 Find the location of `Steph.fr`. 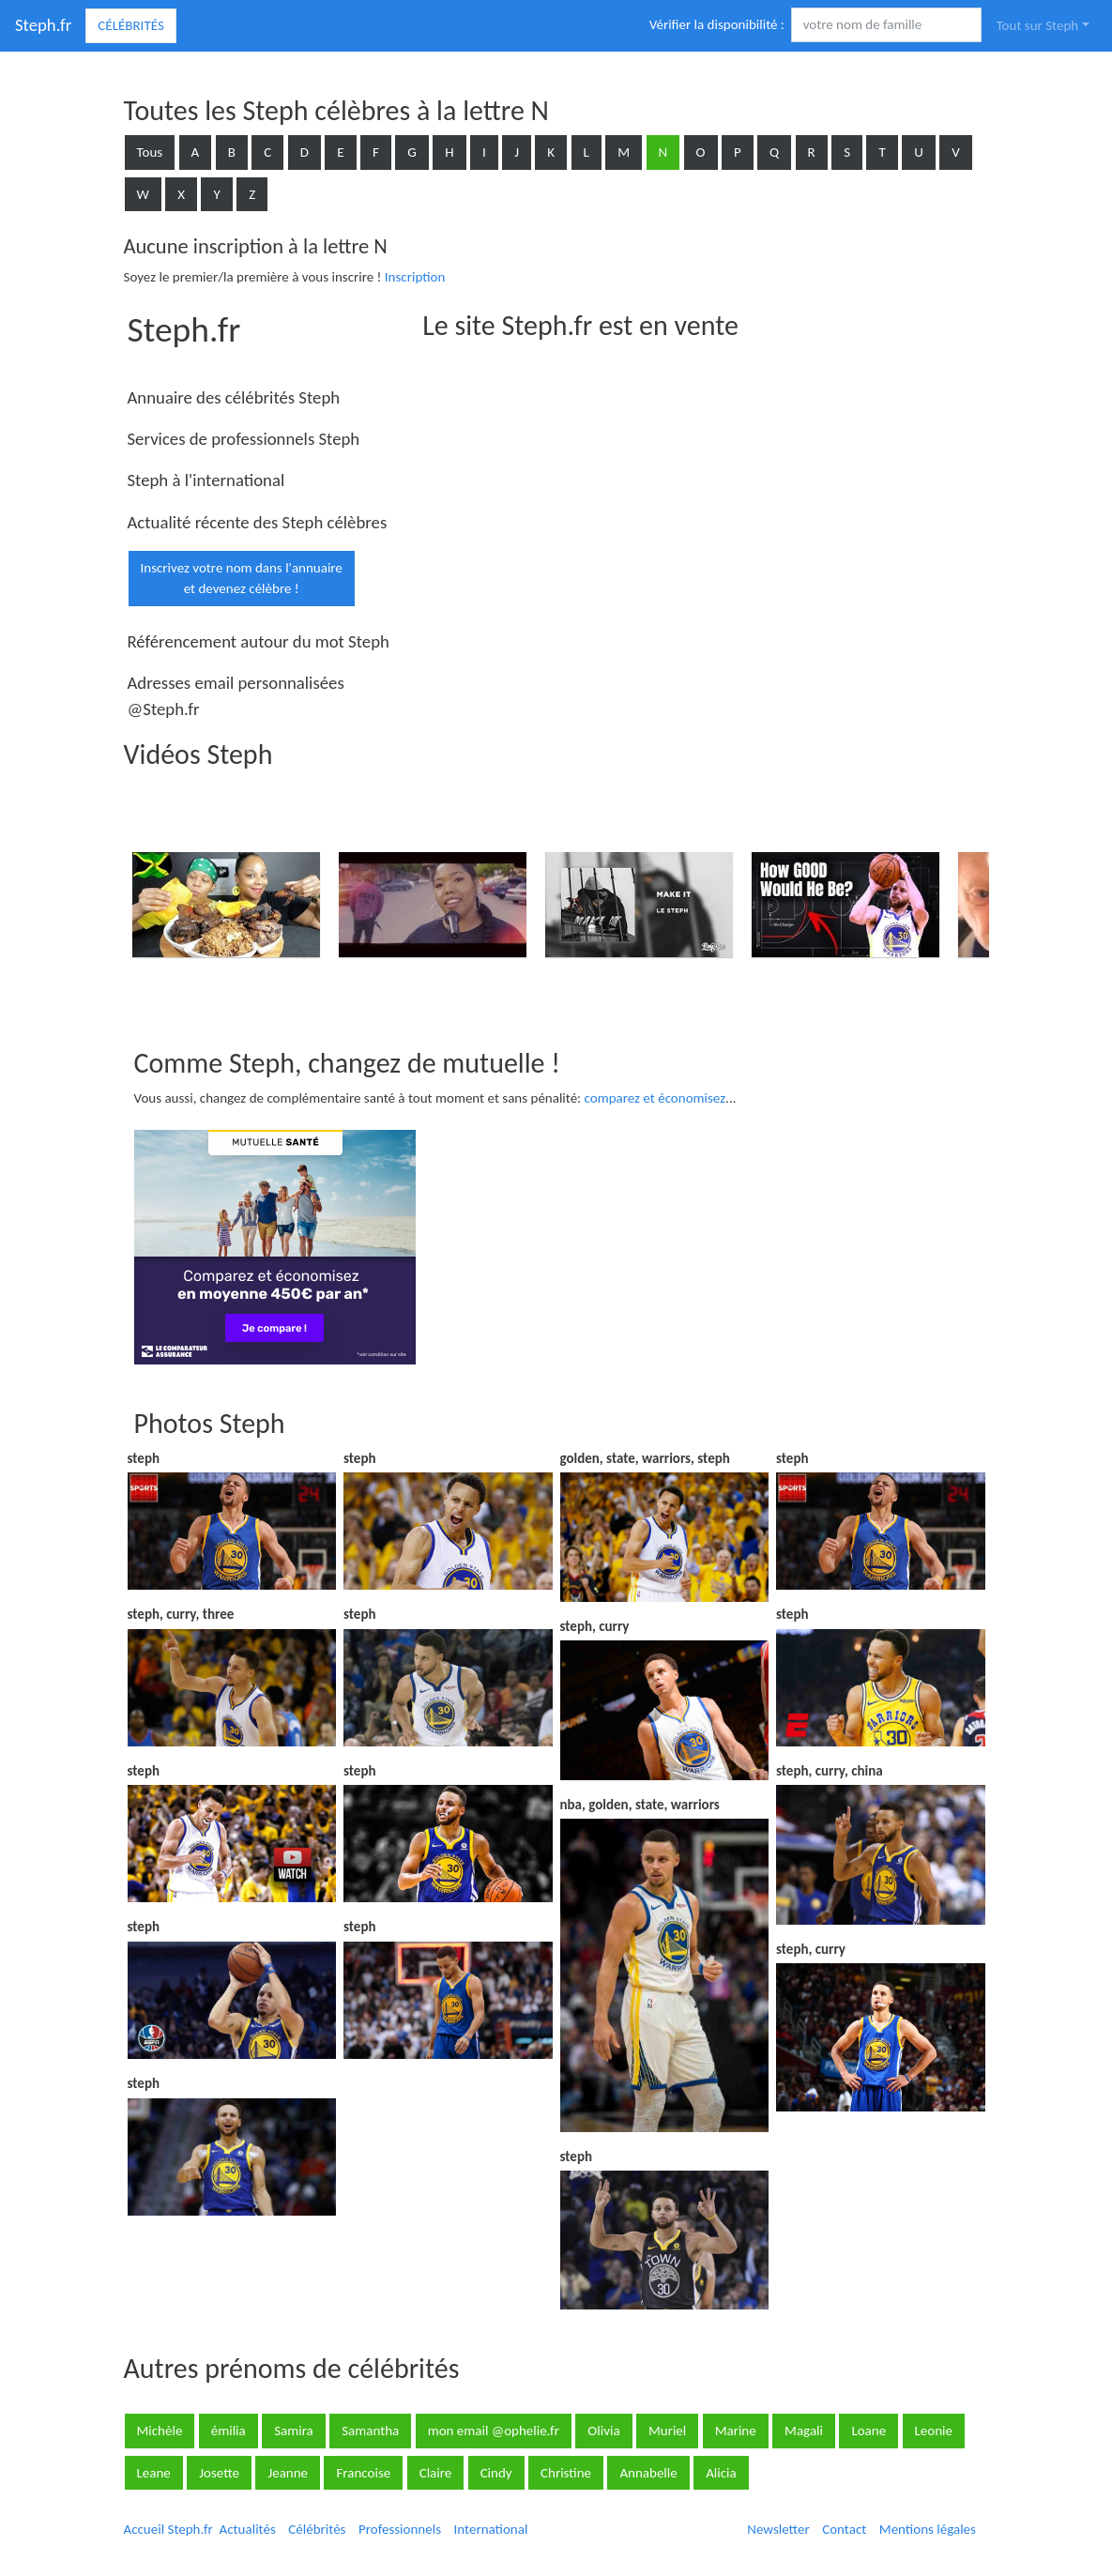

Steph.fr is located at coordinates (43, 25).